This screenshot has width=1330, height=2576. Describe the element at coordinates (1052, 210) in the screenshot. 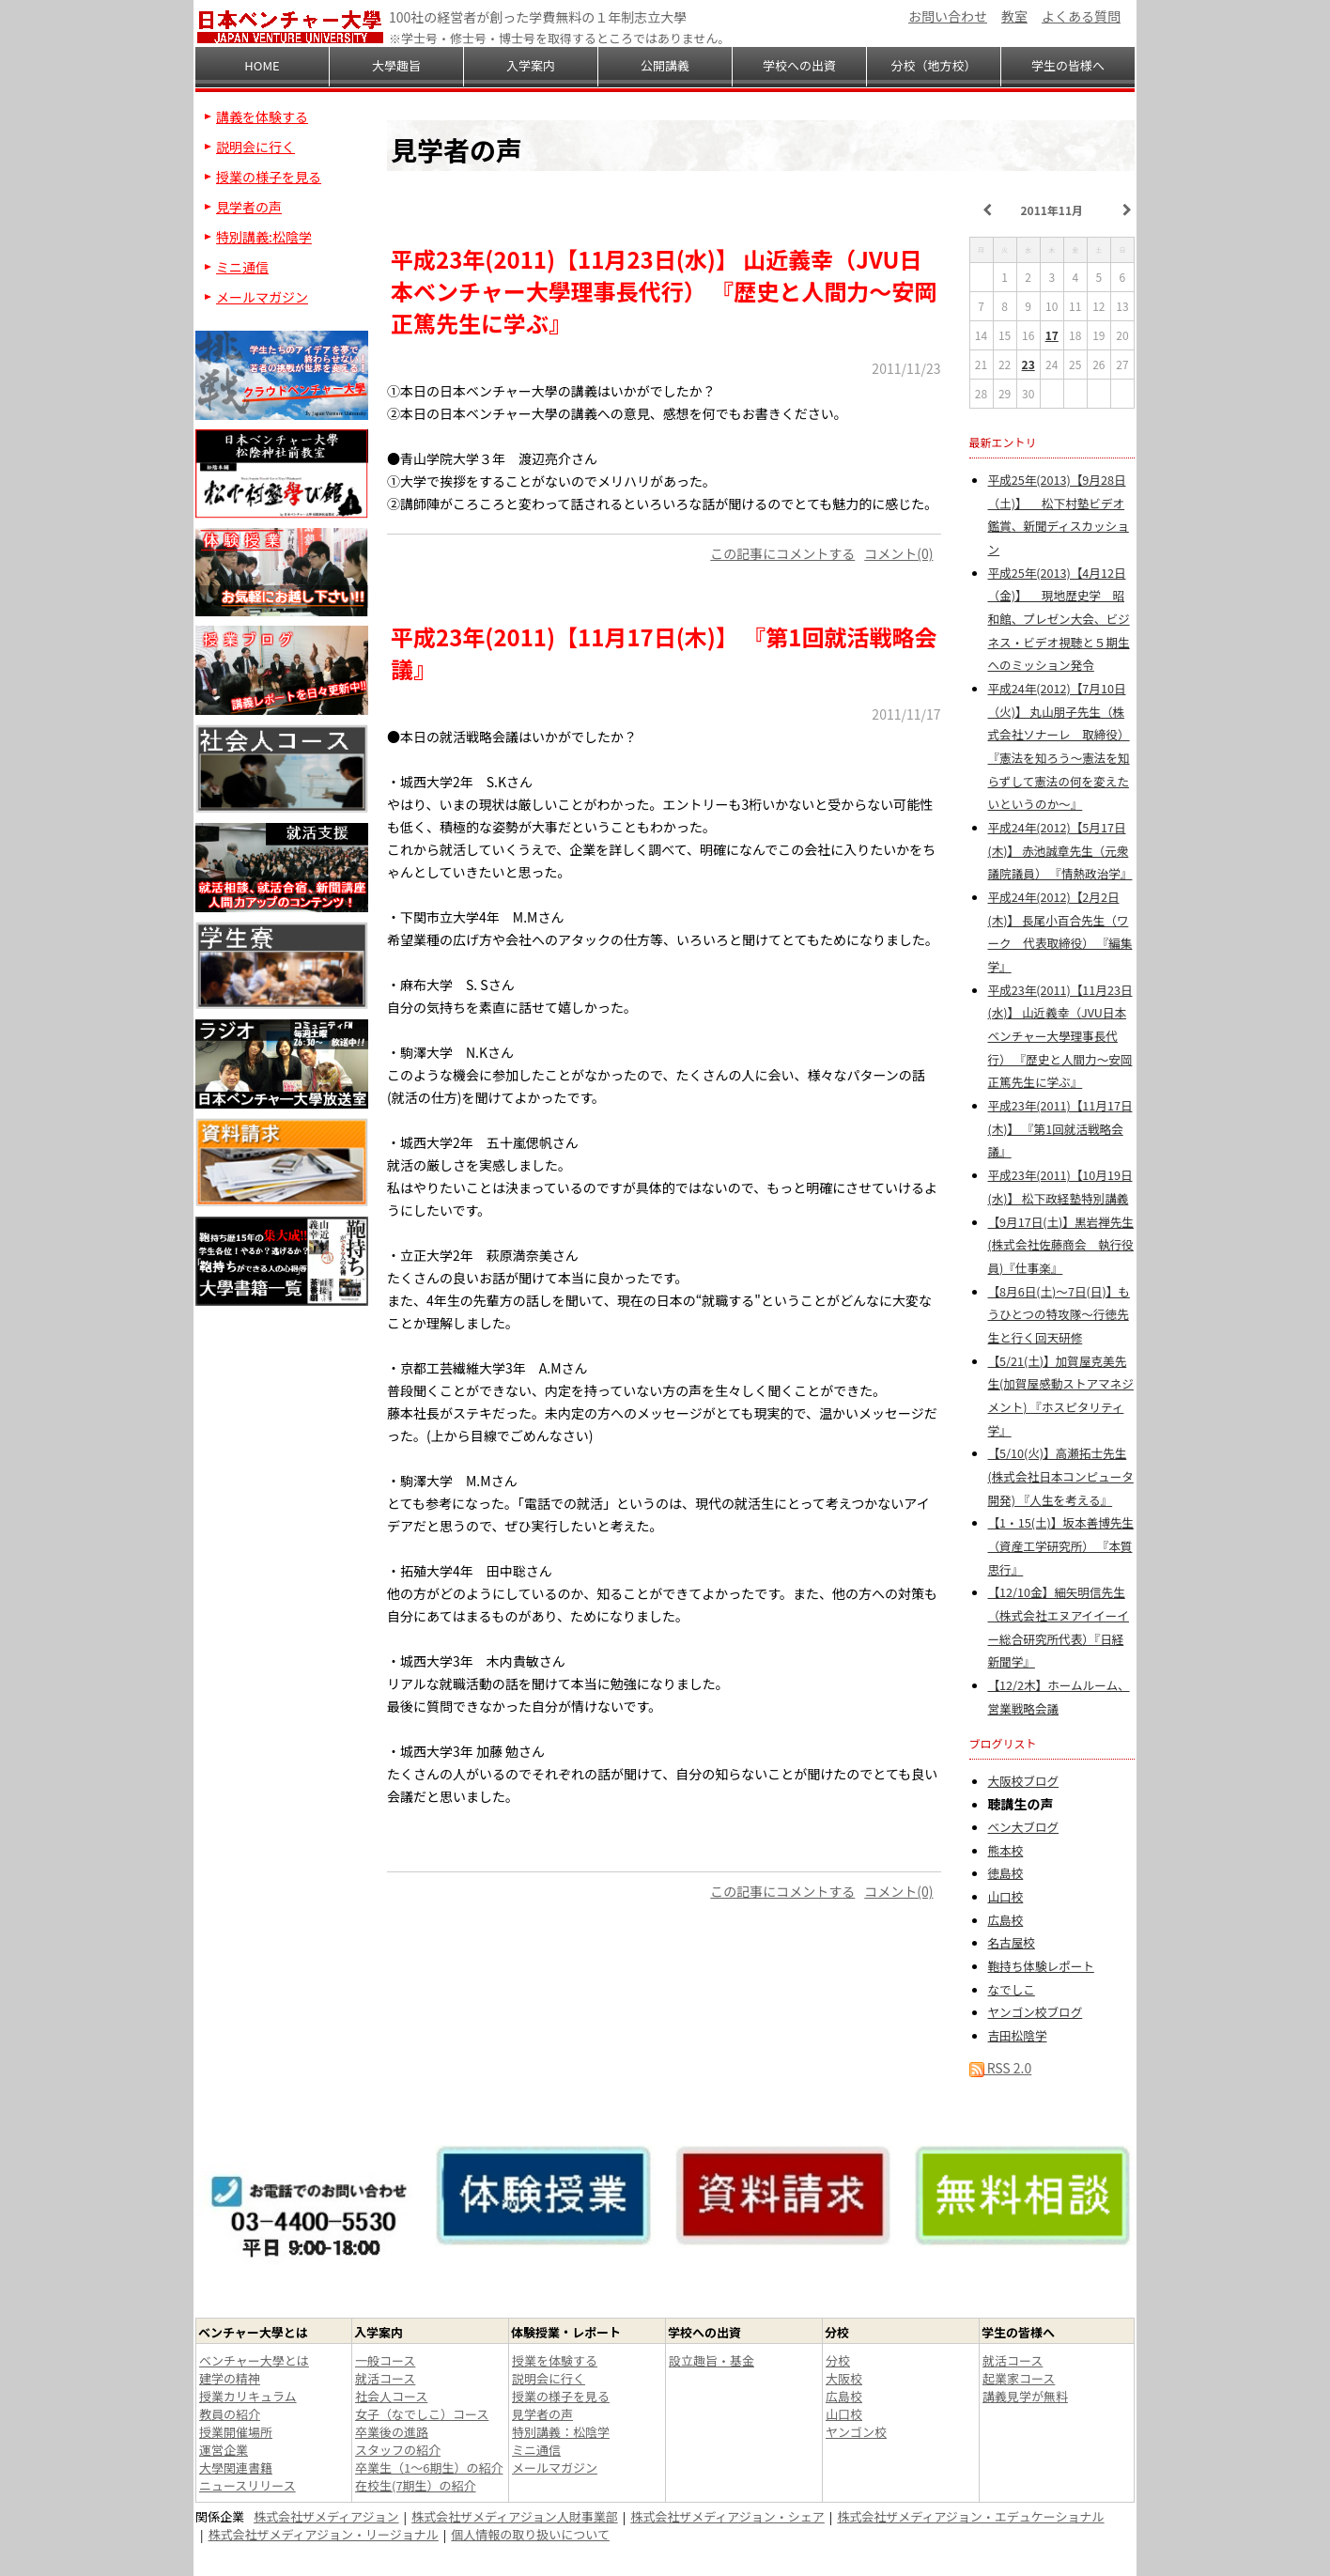

I see `2011年11月` at that location.